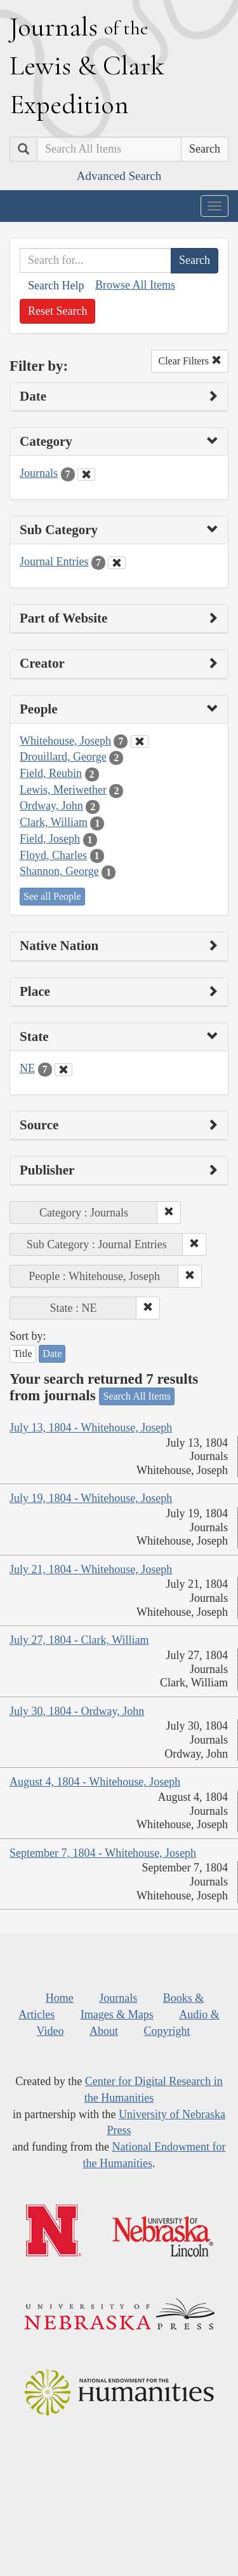 The image size is (238, 2576). Describe the element at coordinates (103, 2031) in the screenshot. I see `About` at that location.